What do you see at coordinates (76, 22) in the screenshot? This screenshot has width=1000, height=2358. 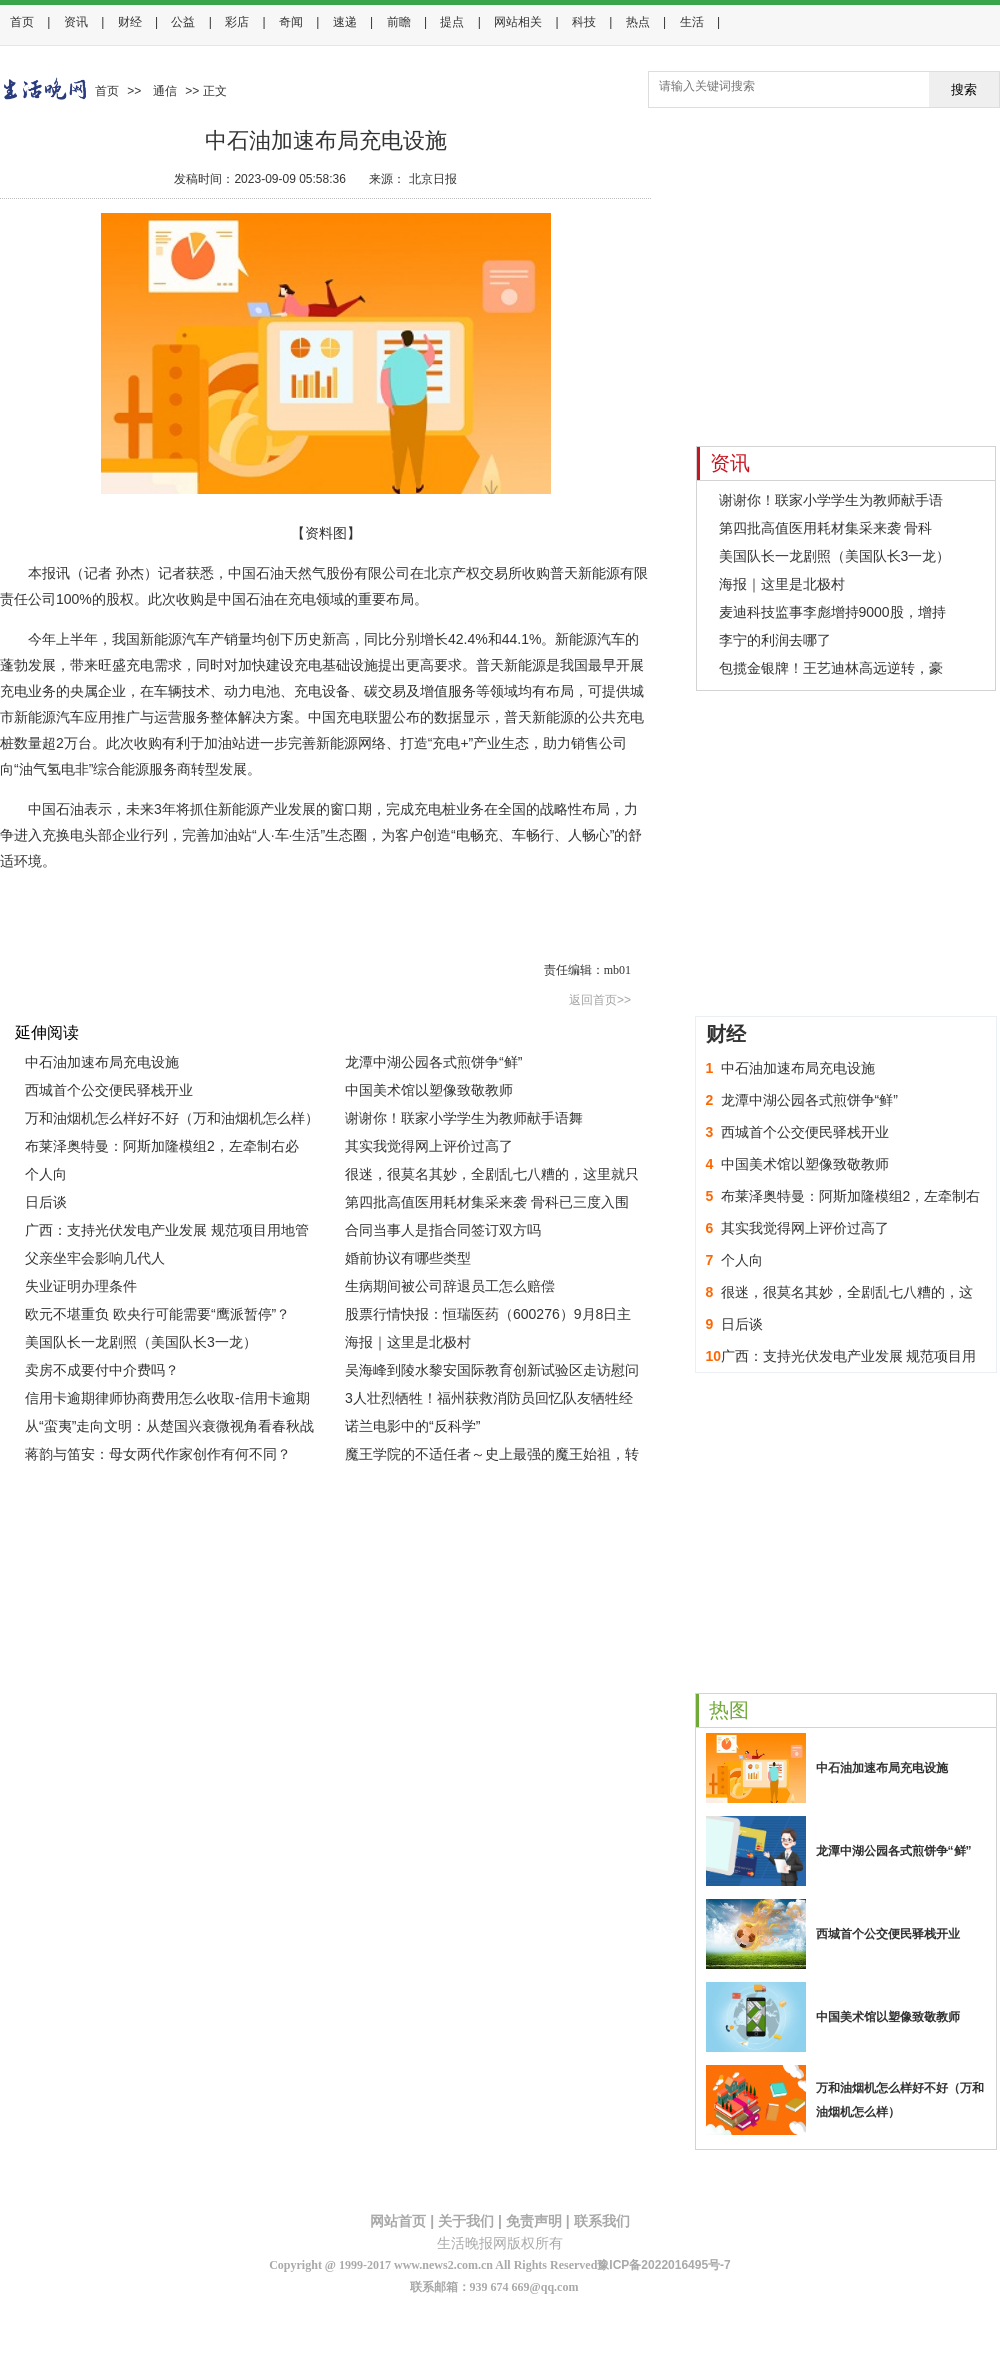 I see `资讯` at bounding box center [76, 22].